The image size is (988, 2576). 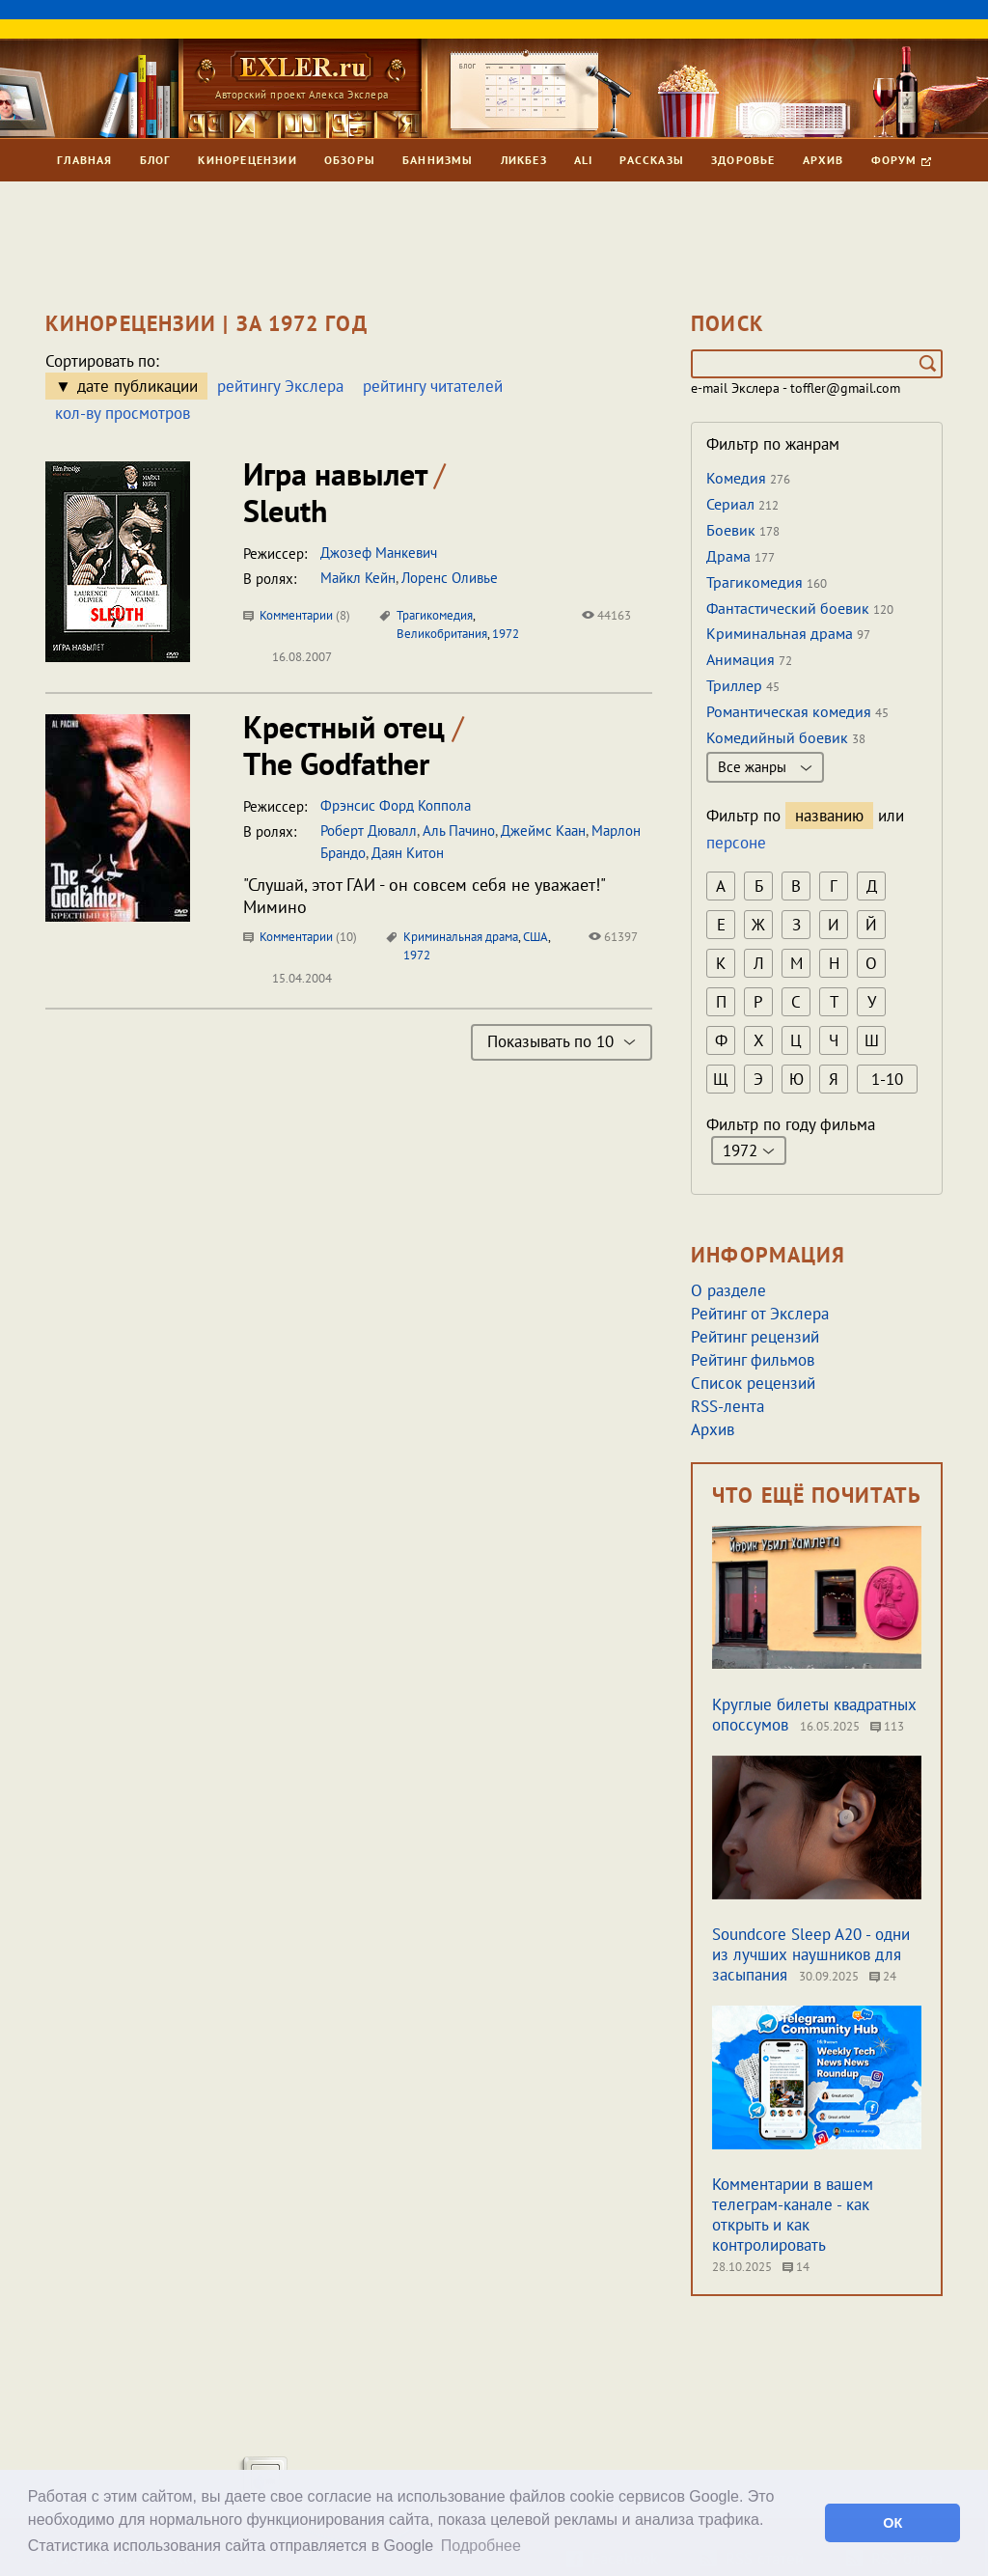 What do you see at coordinates (882, 1976) in the screenshot?
I see `24` at bounding box center [882, 1976].